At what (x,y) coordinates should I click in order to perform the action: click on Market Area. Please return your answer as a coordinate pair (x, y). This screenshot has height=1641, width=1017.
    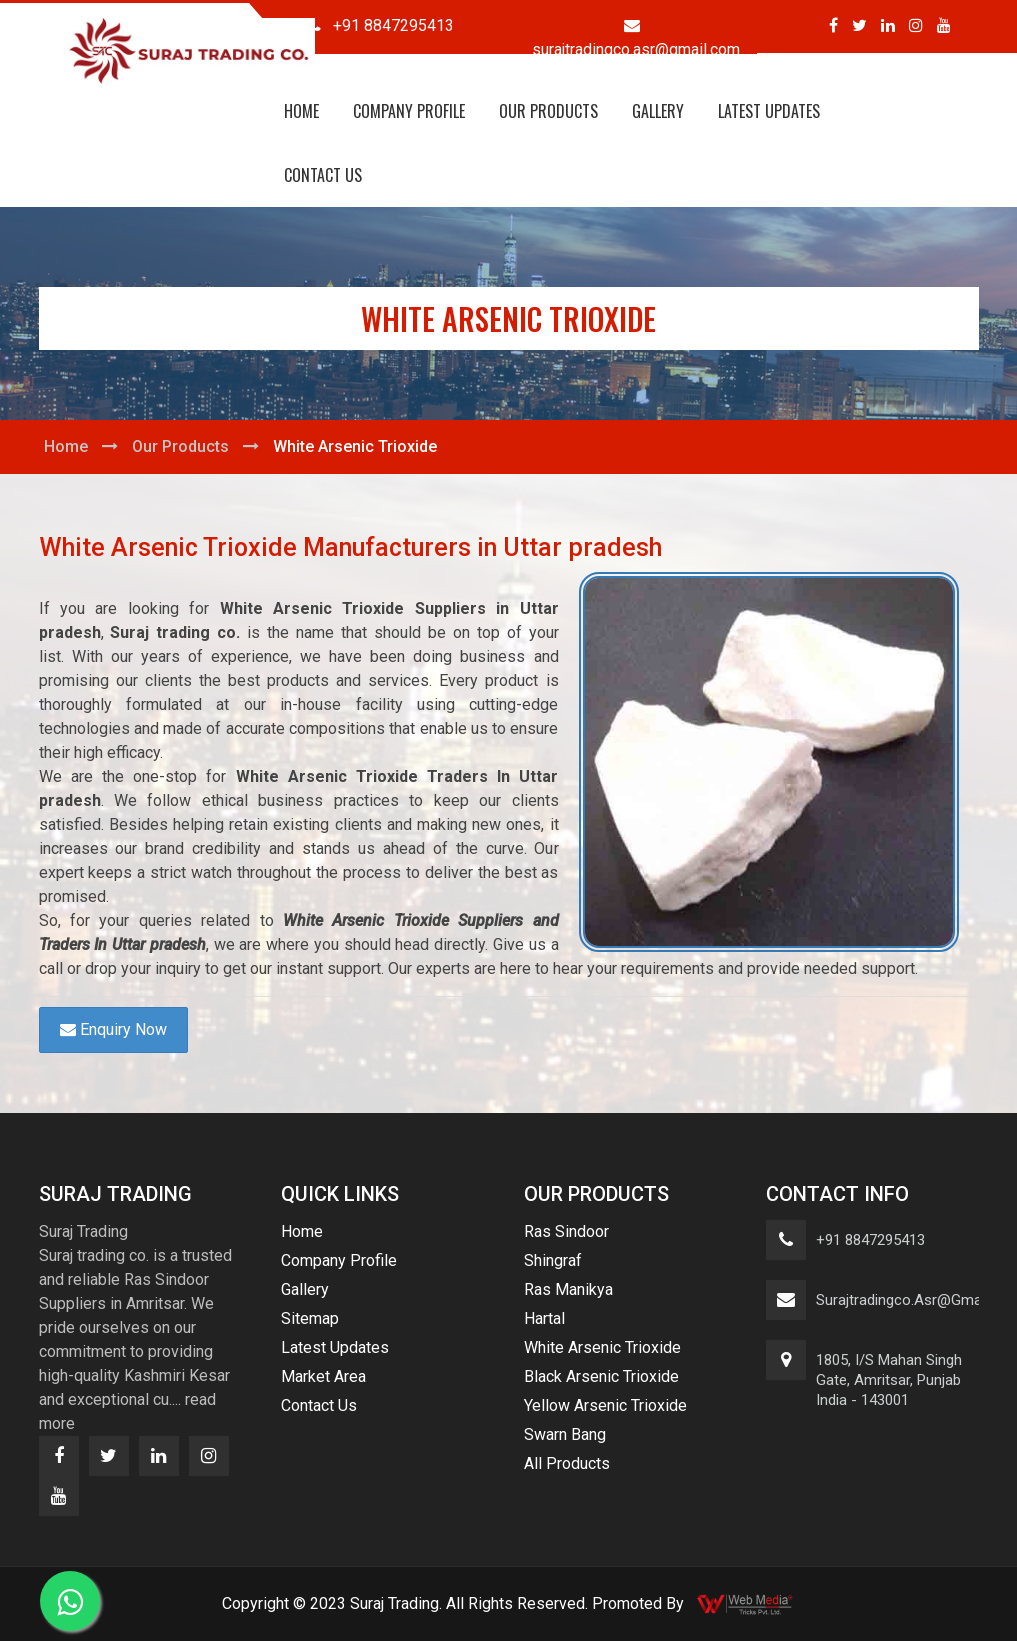
    Looking at the image, I should click on (323, 1376).